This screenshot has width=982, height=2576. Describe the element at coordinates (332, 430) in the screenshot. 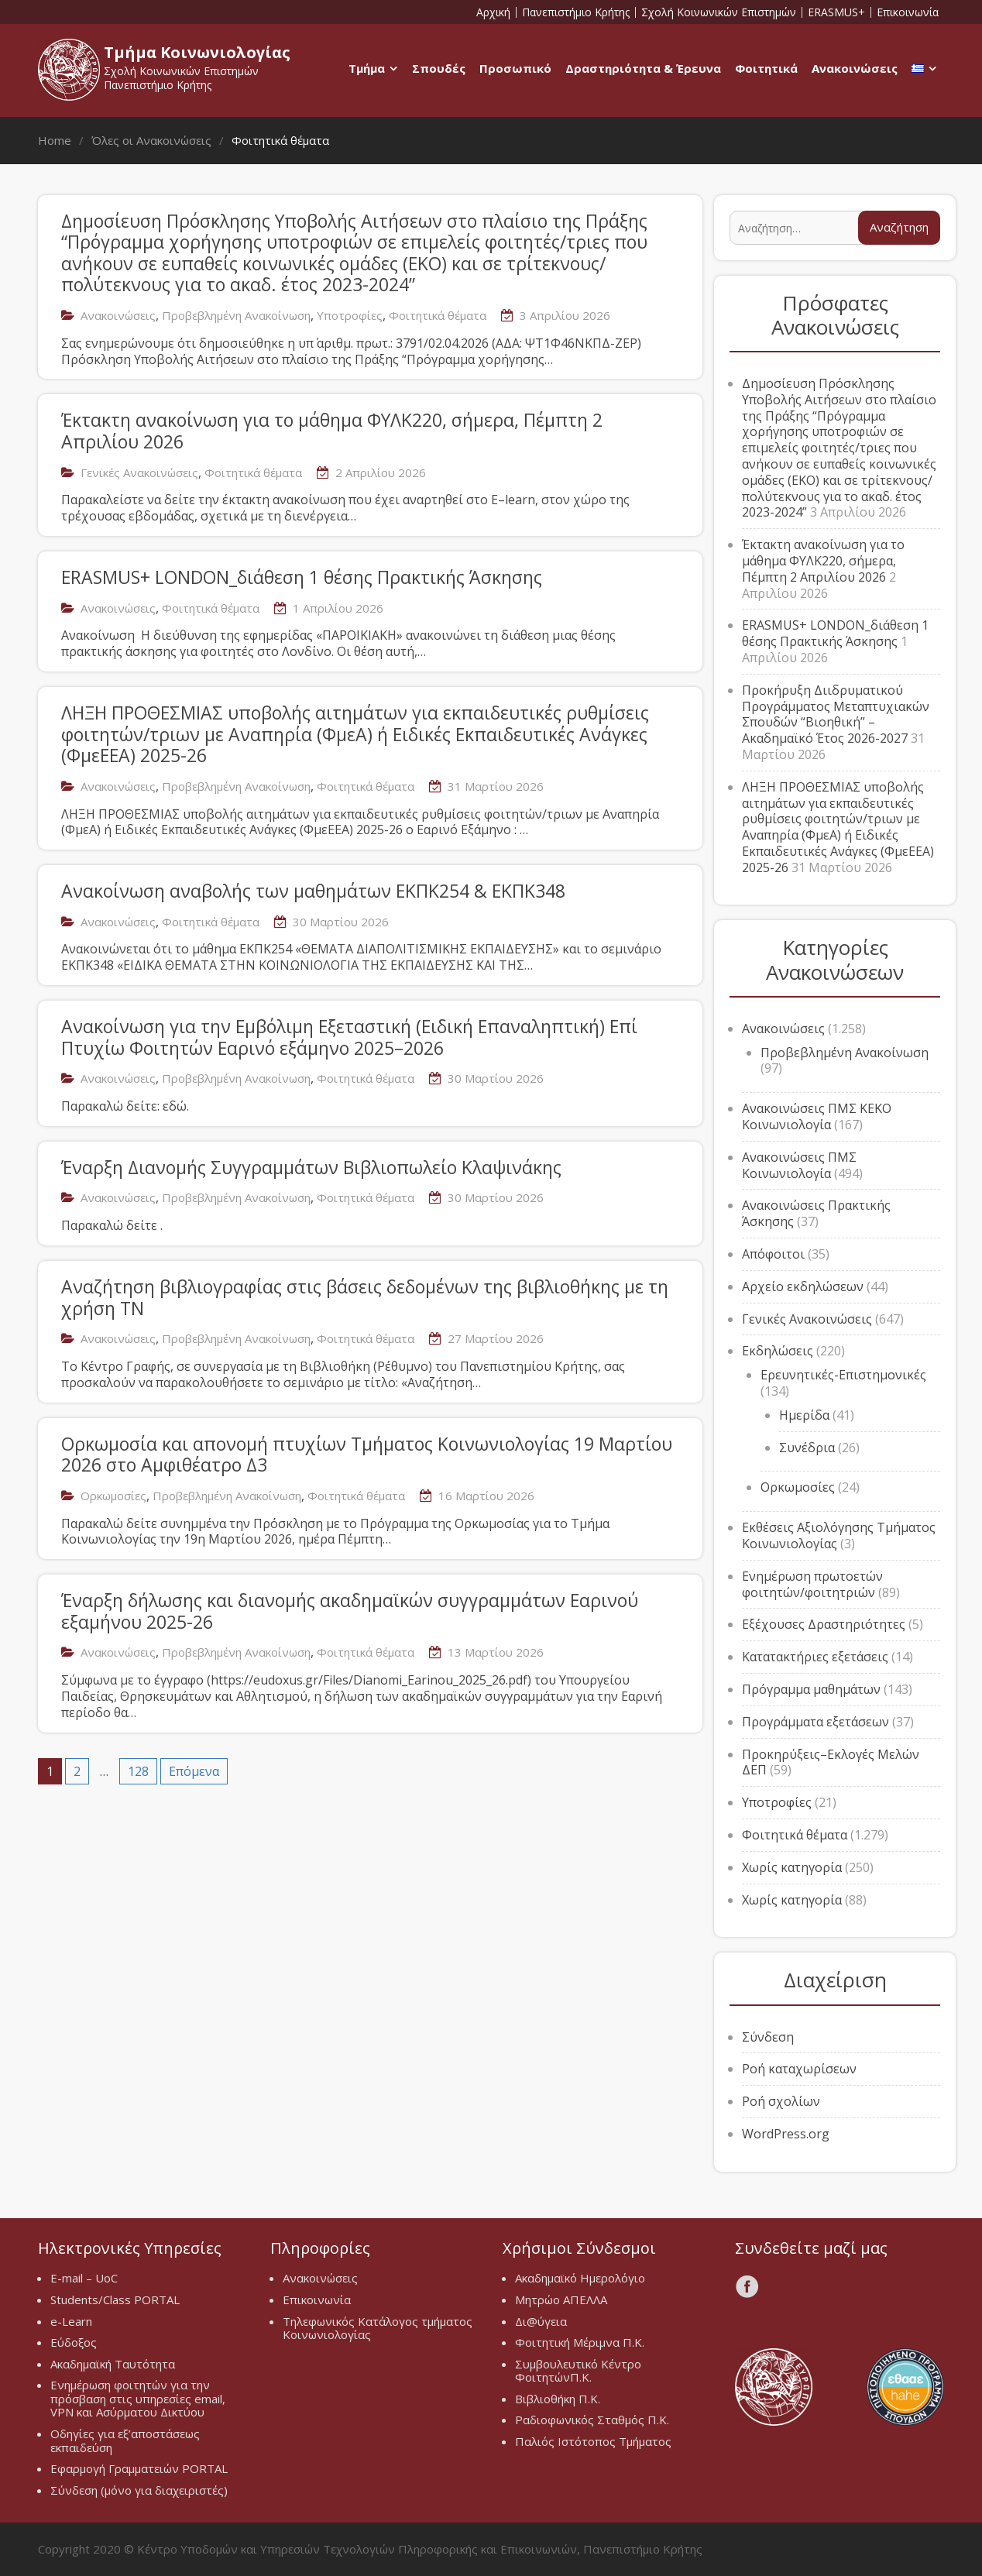

I see `Έκτακτη ανακοίνωση για το μάθημα ΦΥΛΚ220, σήμερα, Πέμπτη 2 Απριλίου 2026` at that location.